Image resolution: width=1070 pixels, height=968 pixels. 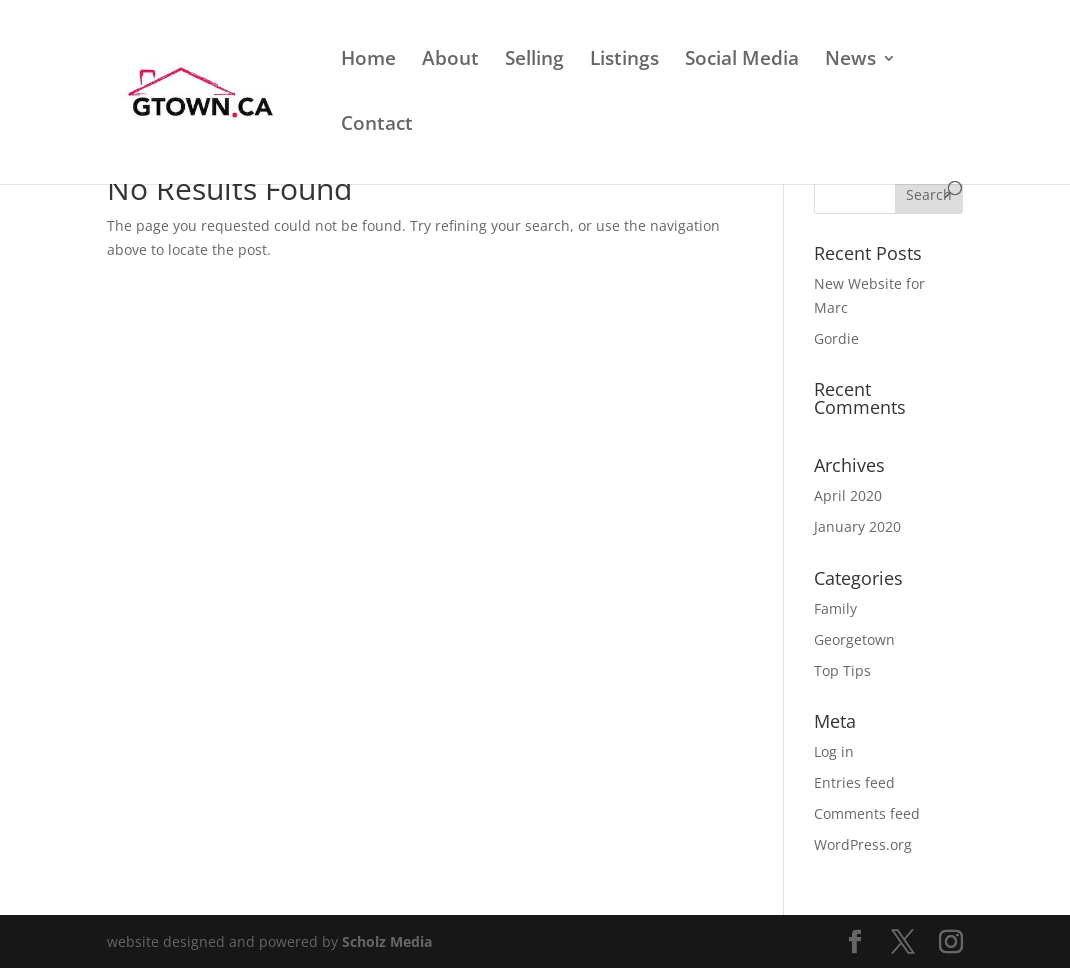 What do you see at coordinates (867, 813) in the screenshot?
I see `Comments feed` at bounding box center [867, 813].